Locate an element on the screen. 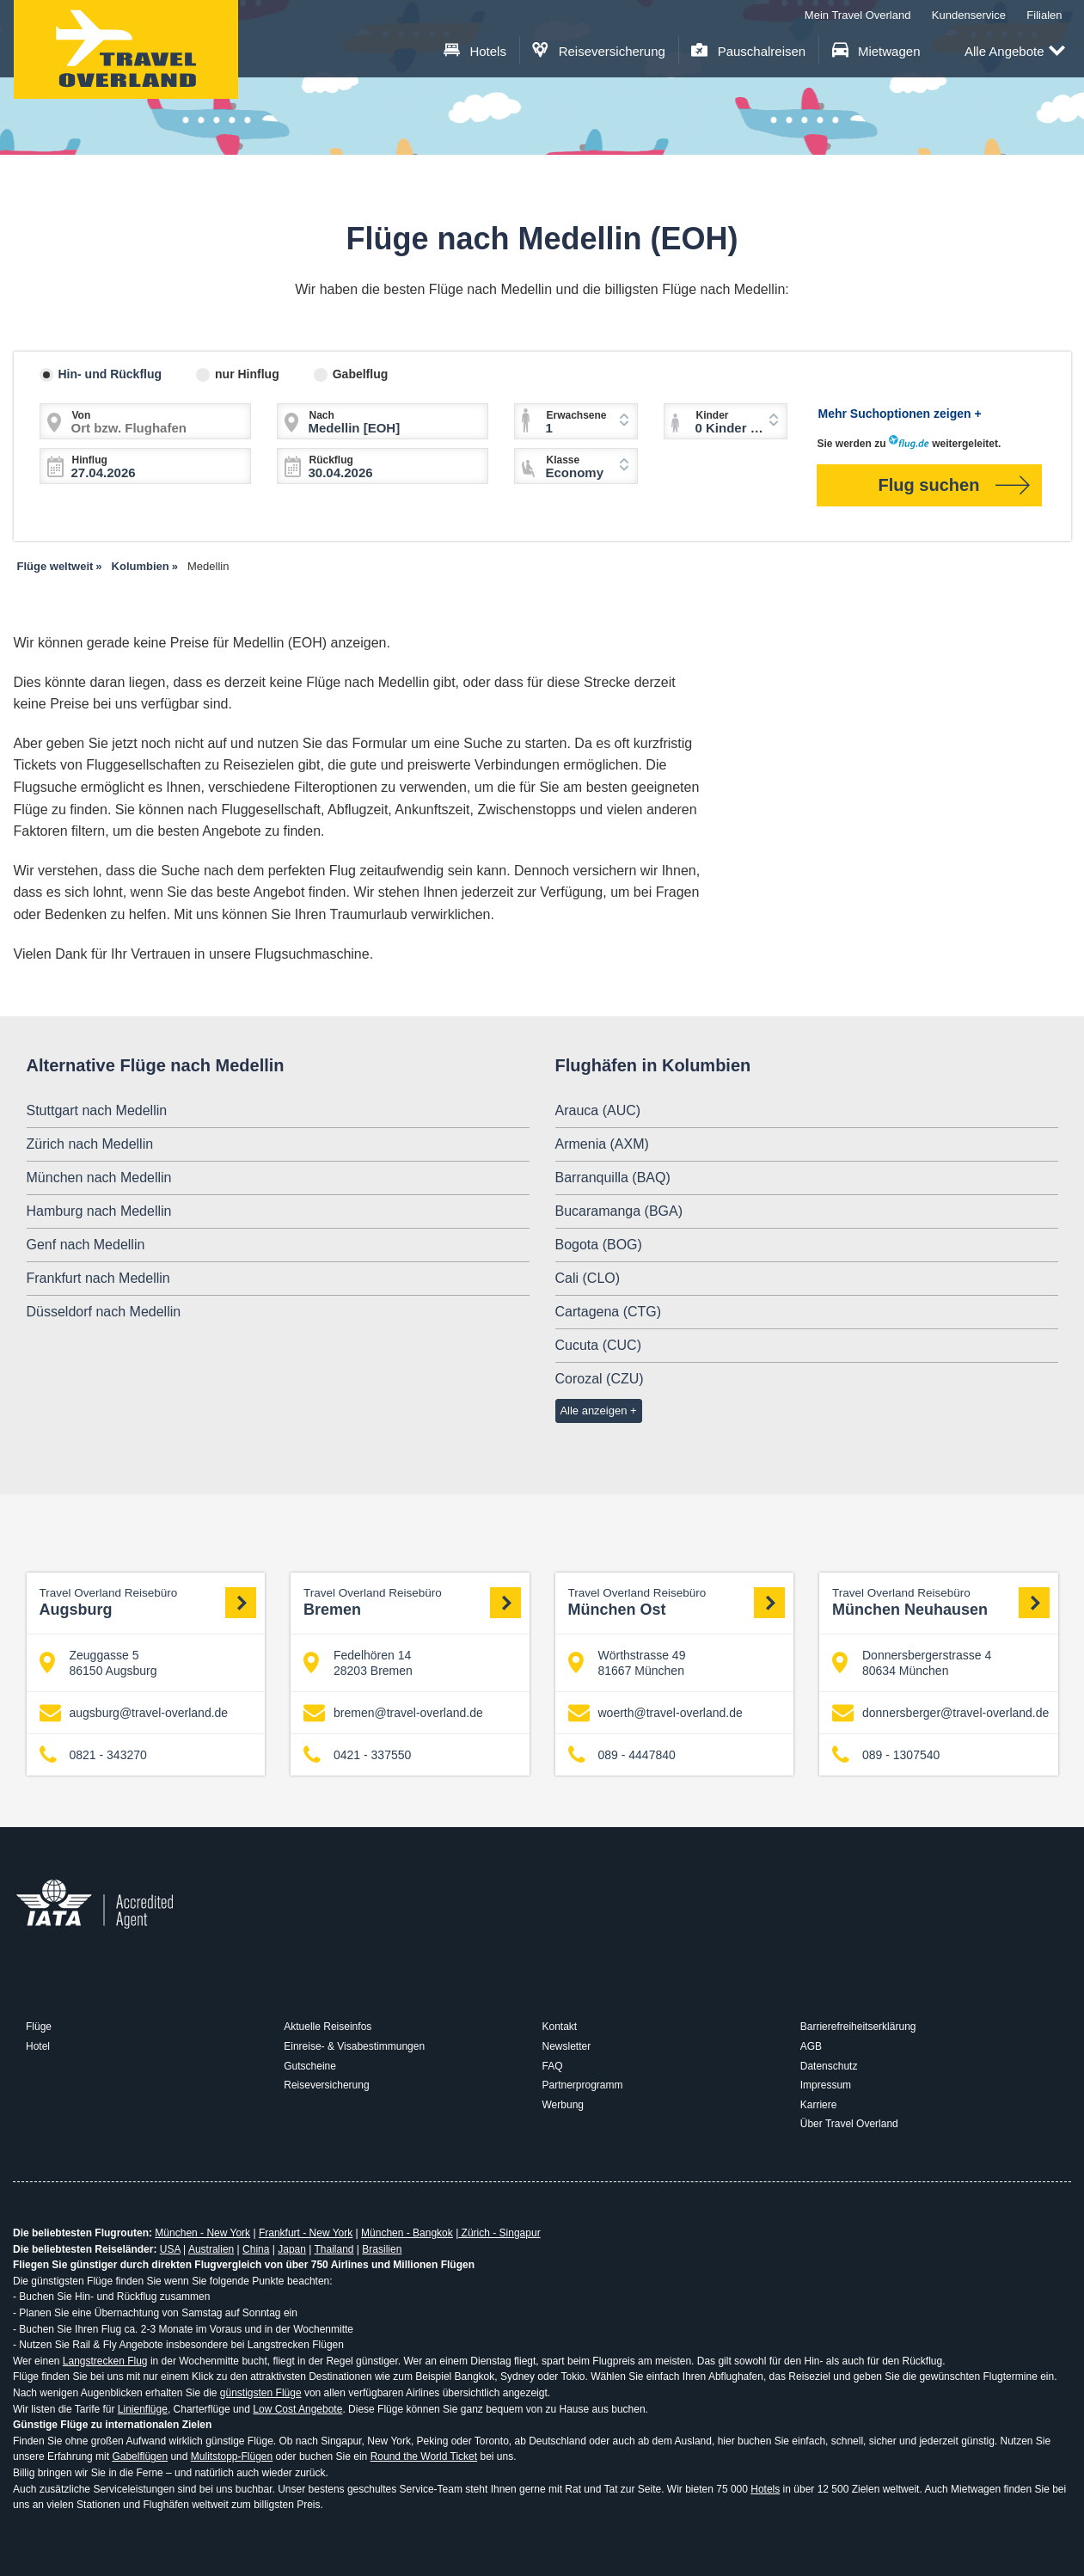 Image resolution: width=1084 pixels, height=2576 pixels. 0821 - 343270 is located at coordinates (93, 1755).